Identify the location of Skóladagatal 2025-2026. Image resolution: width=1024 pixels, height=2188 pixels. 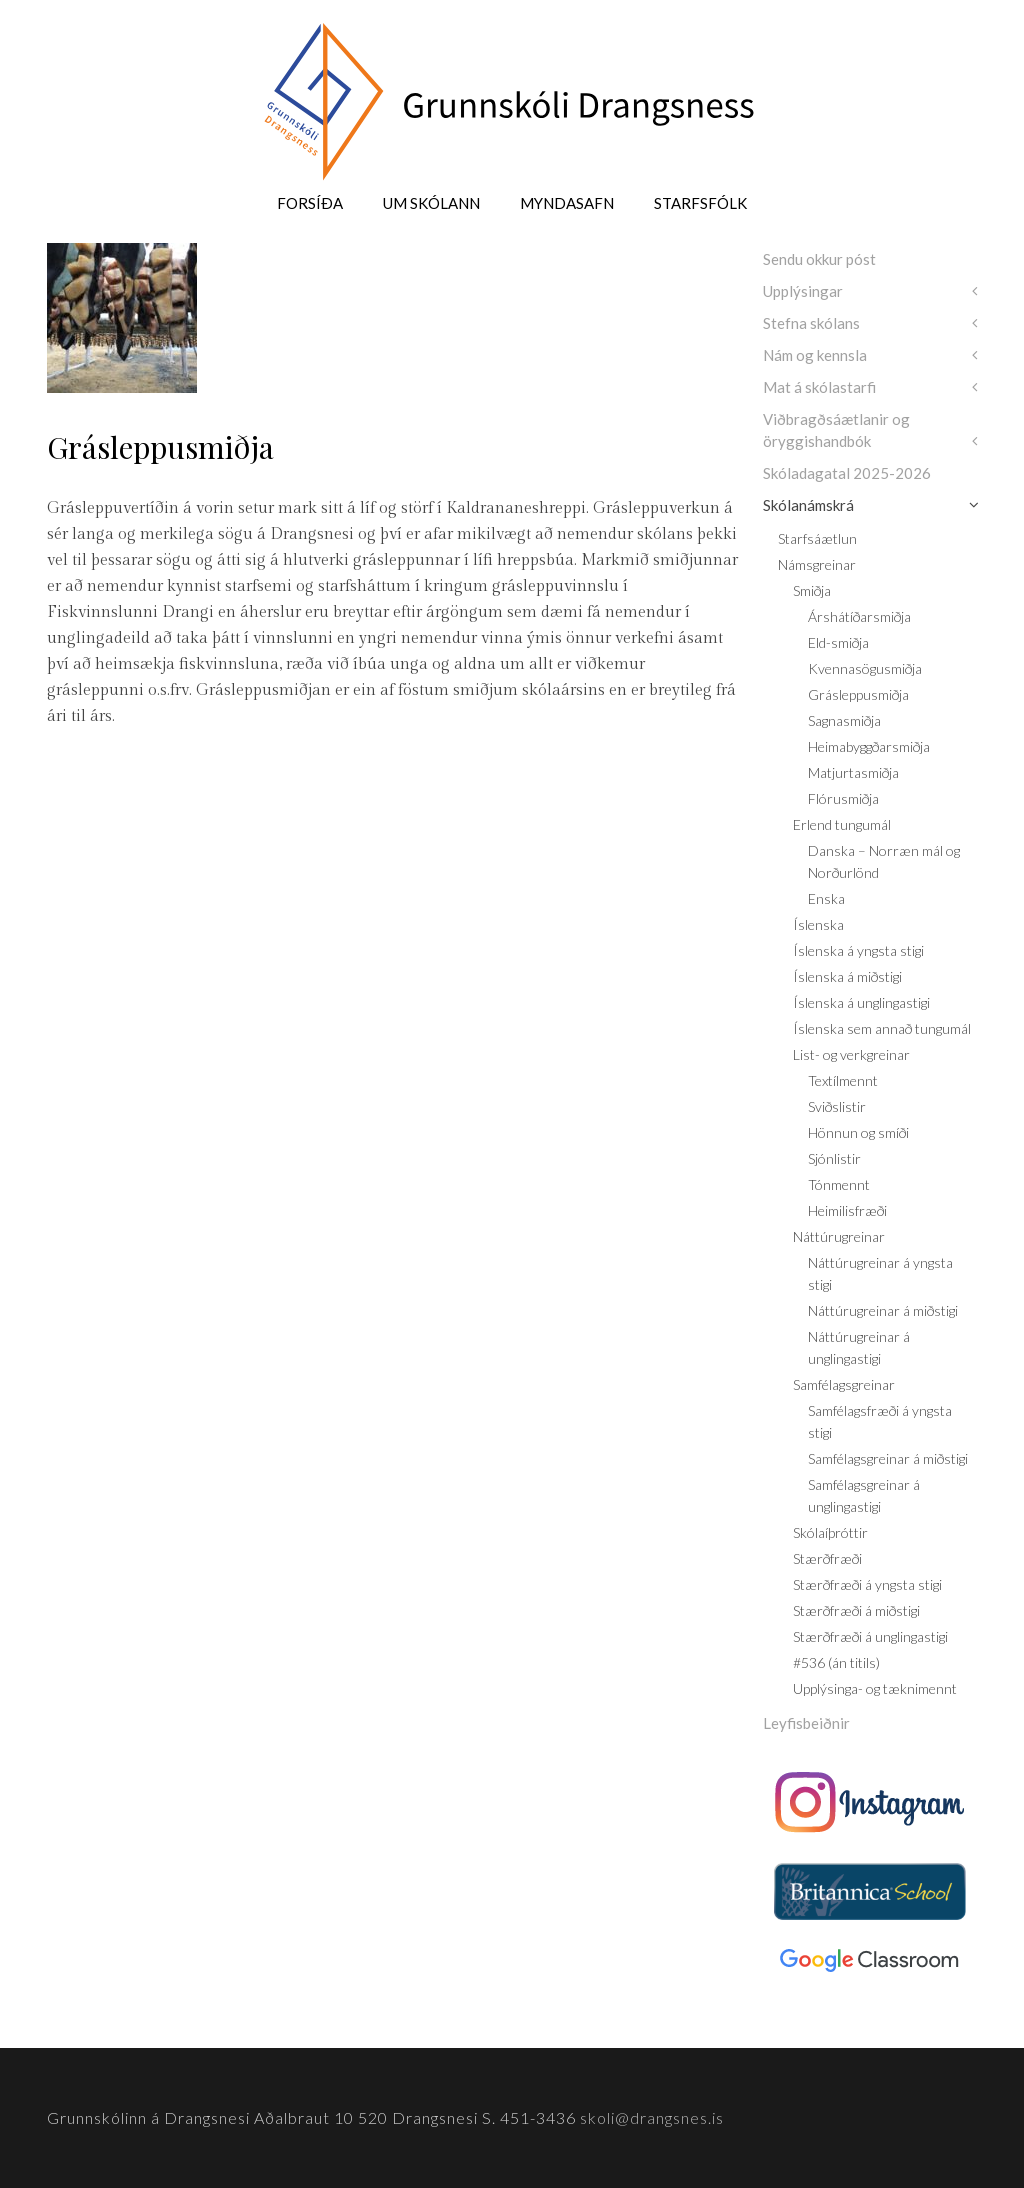
(847, 473).